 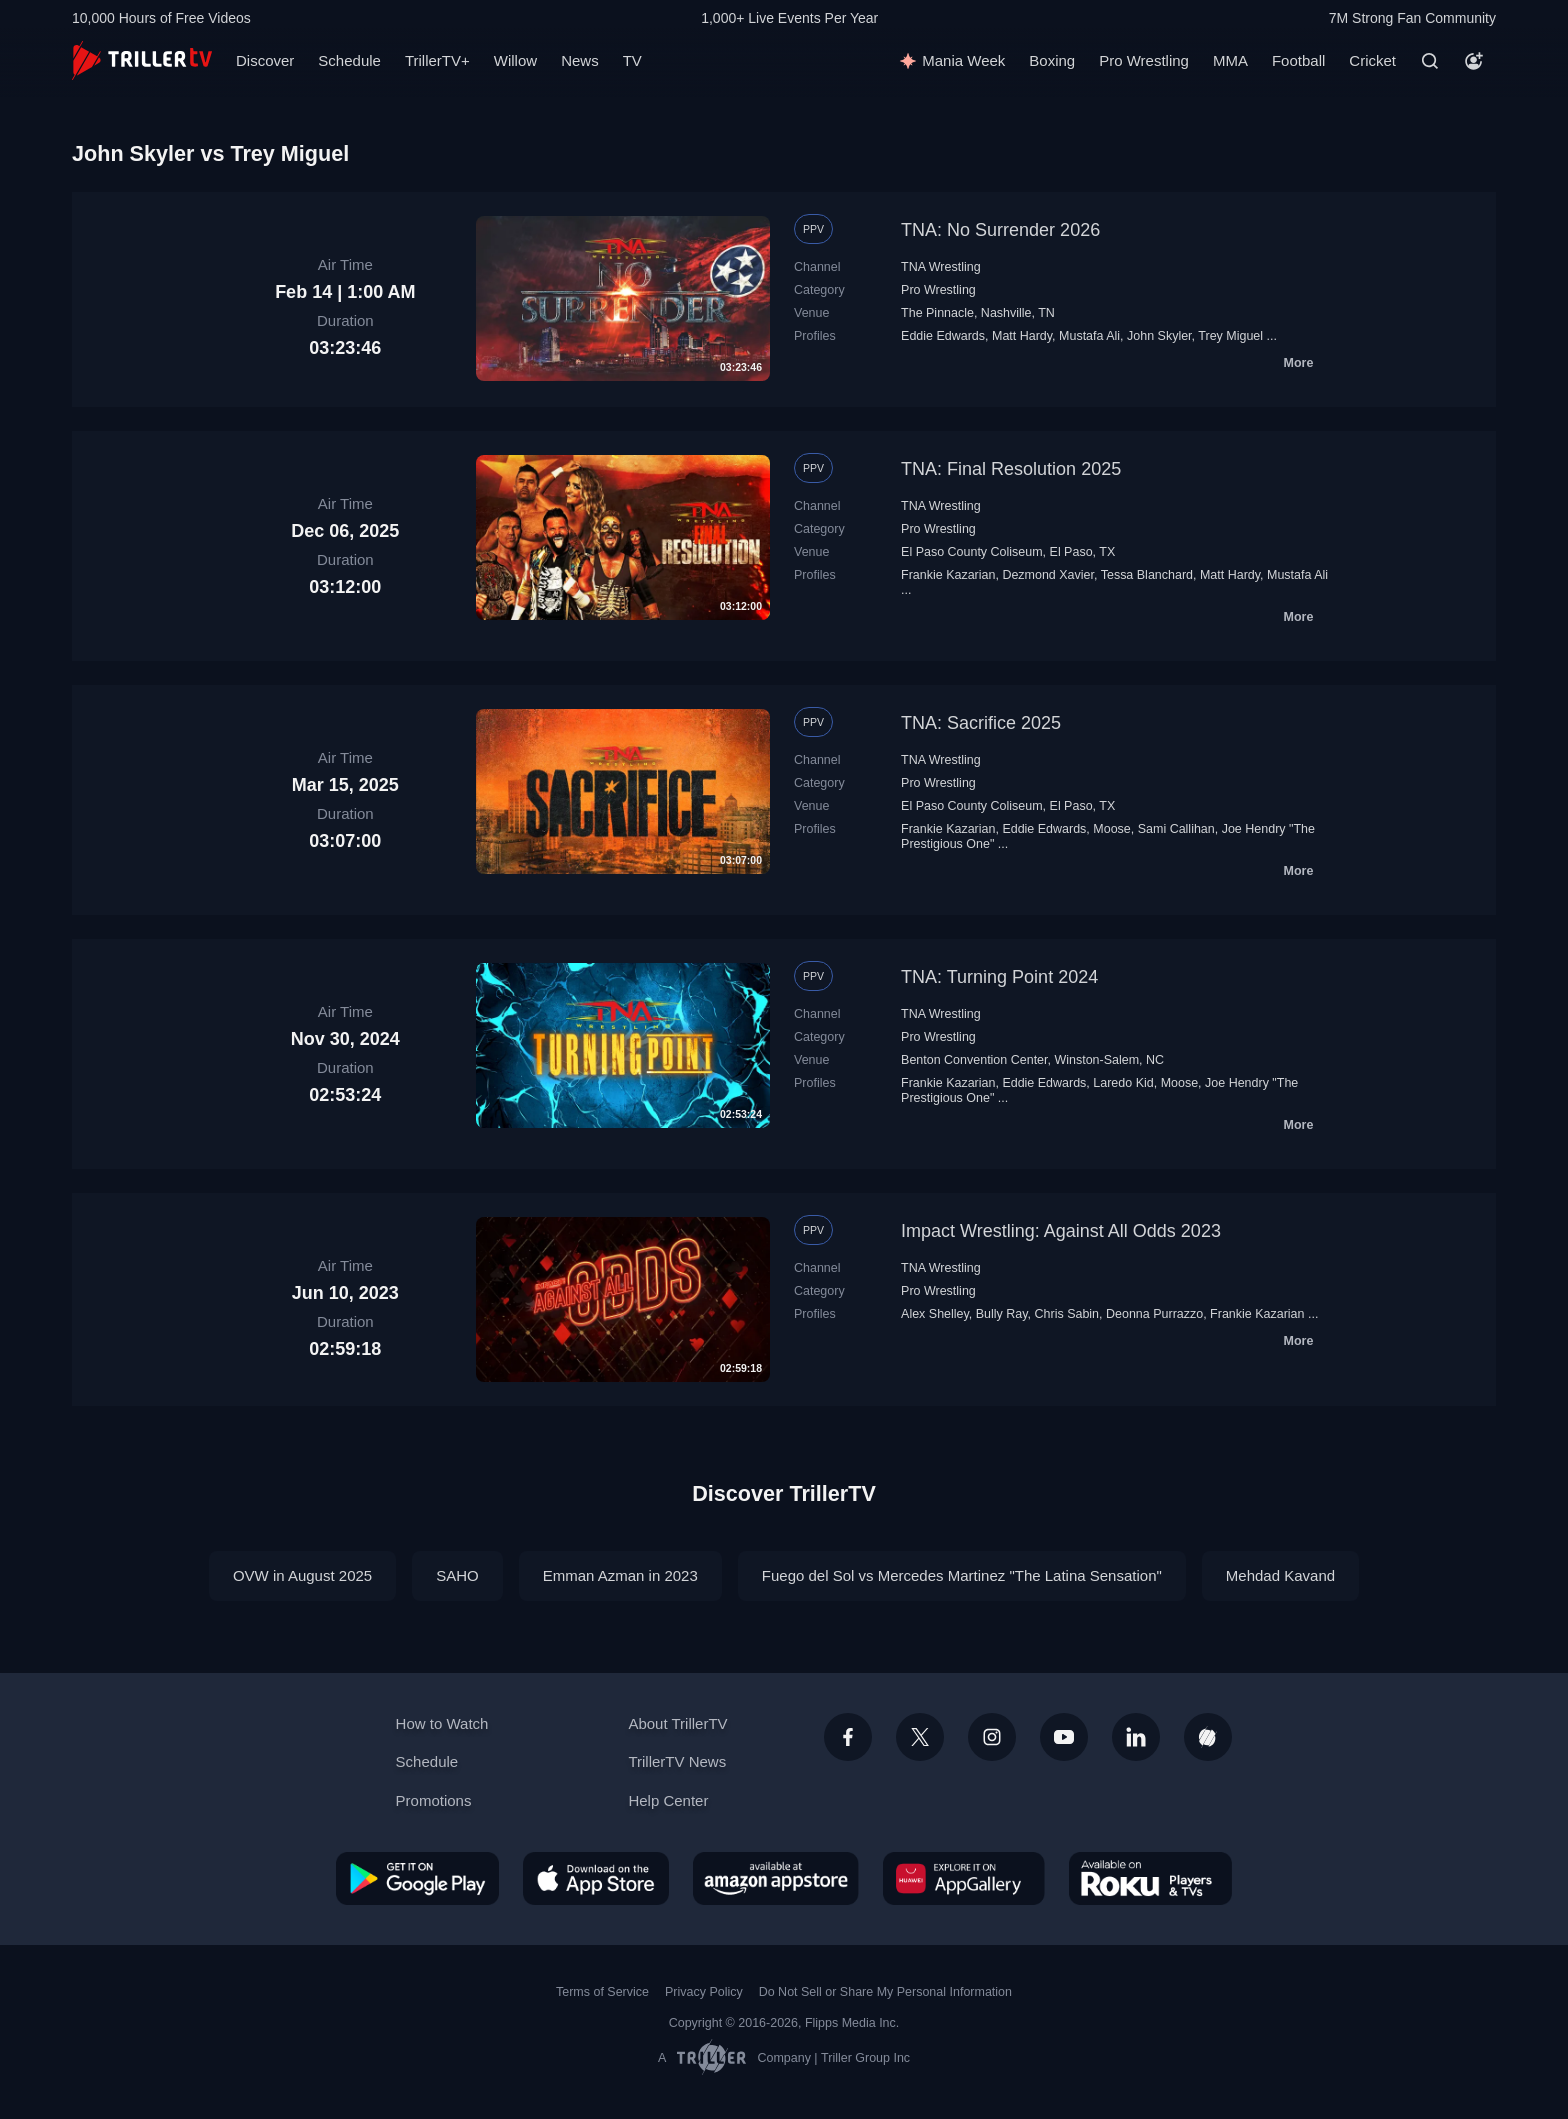 What do you see at coordinates (1298, 60) in the screenshot?
I see `Football` at bounding box center [1298, 60].